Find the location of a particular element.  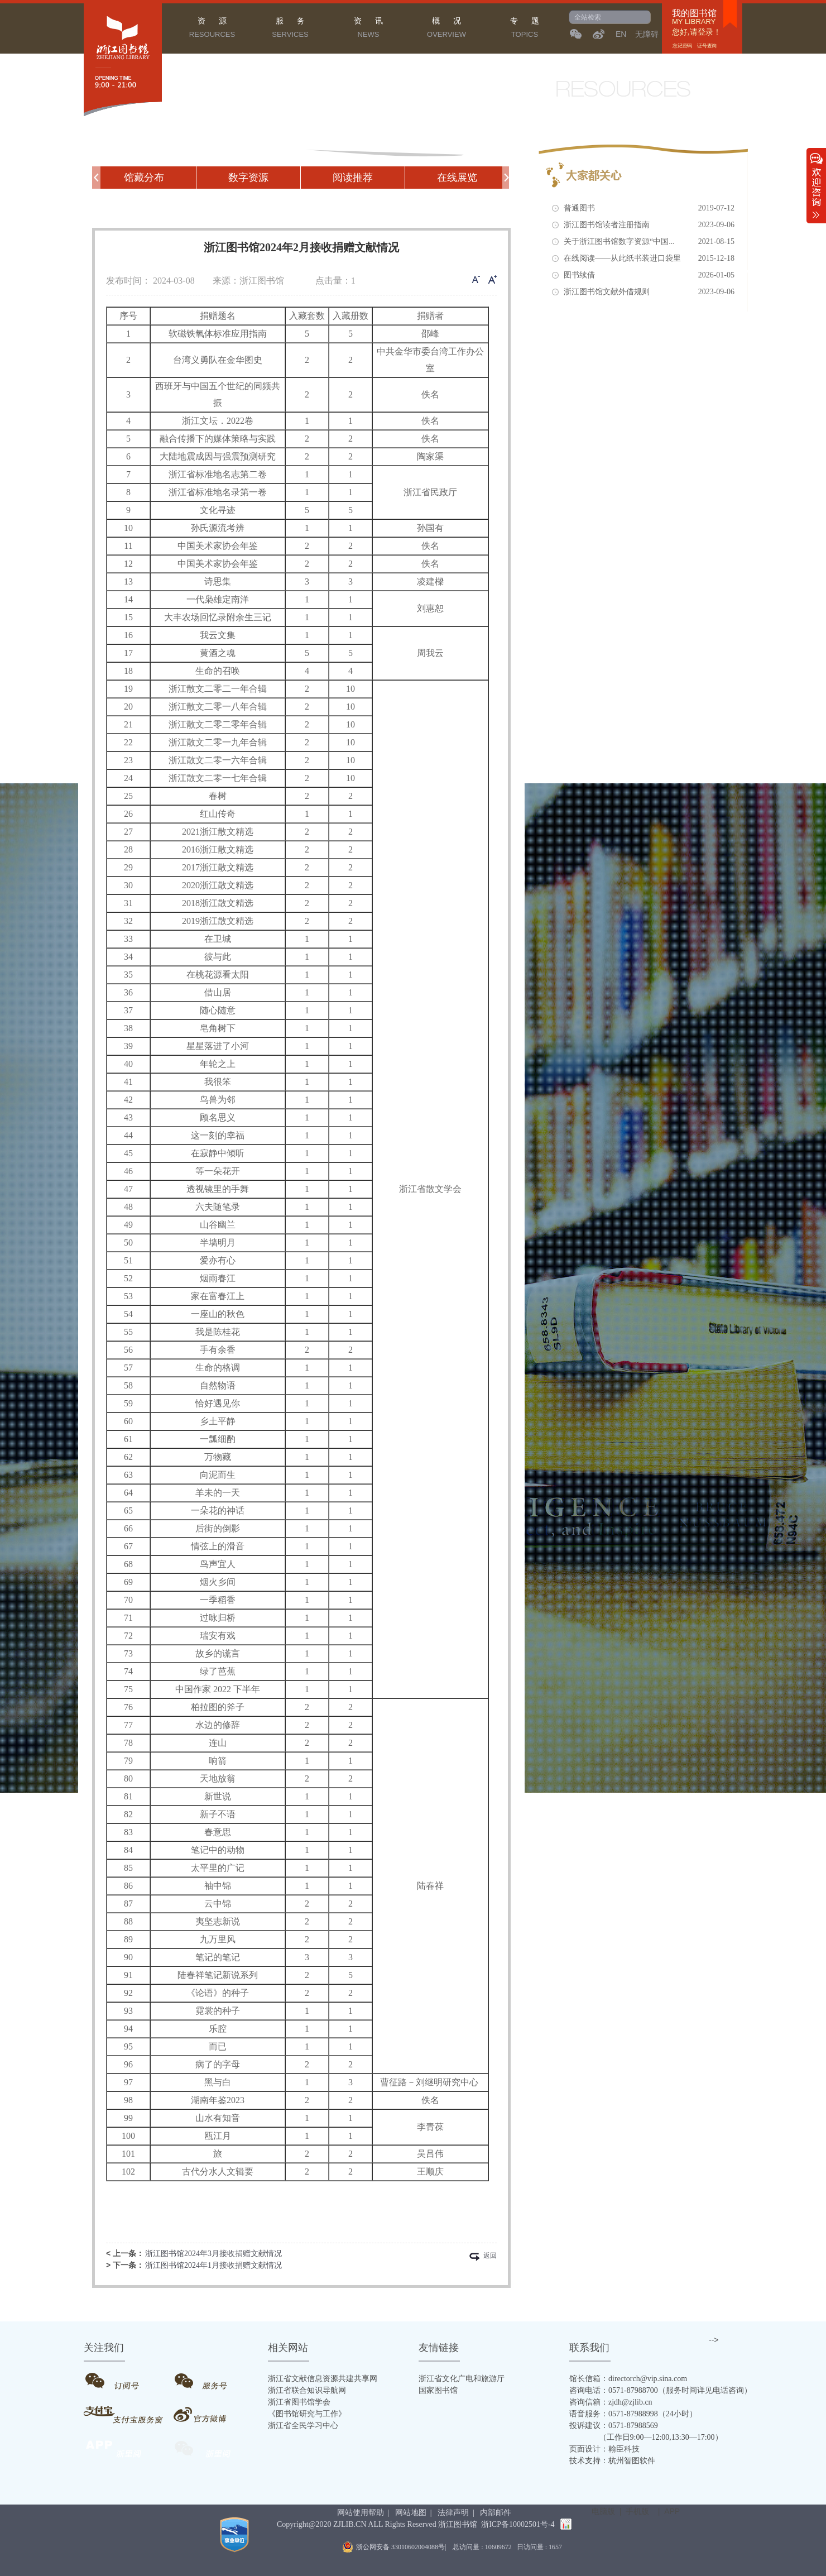

关于浙江图书馆数字资源“中国... is located at coordinates (649, 241).